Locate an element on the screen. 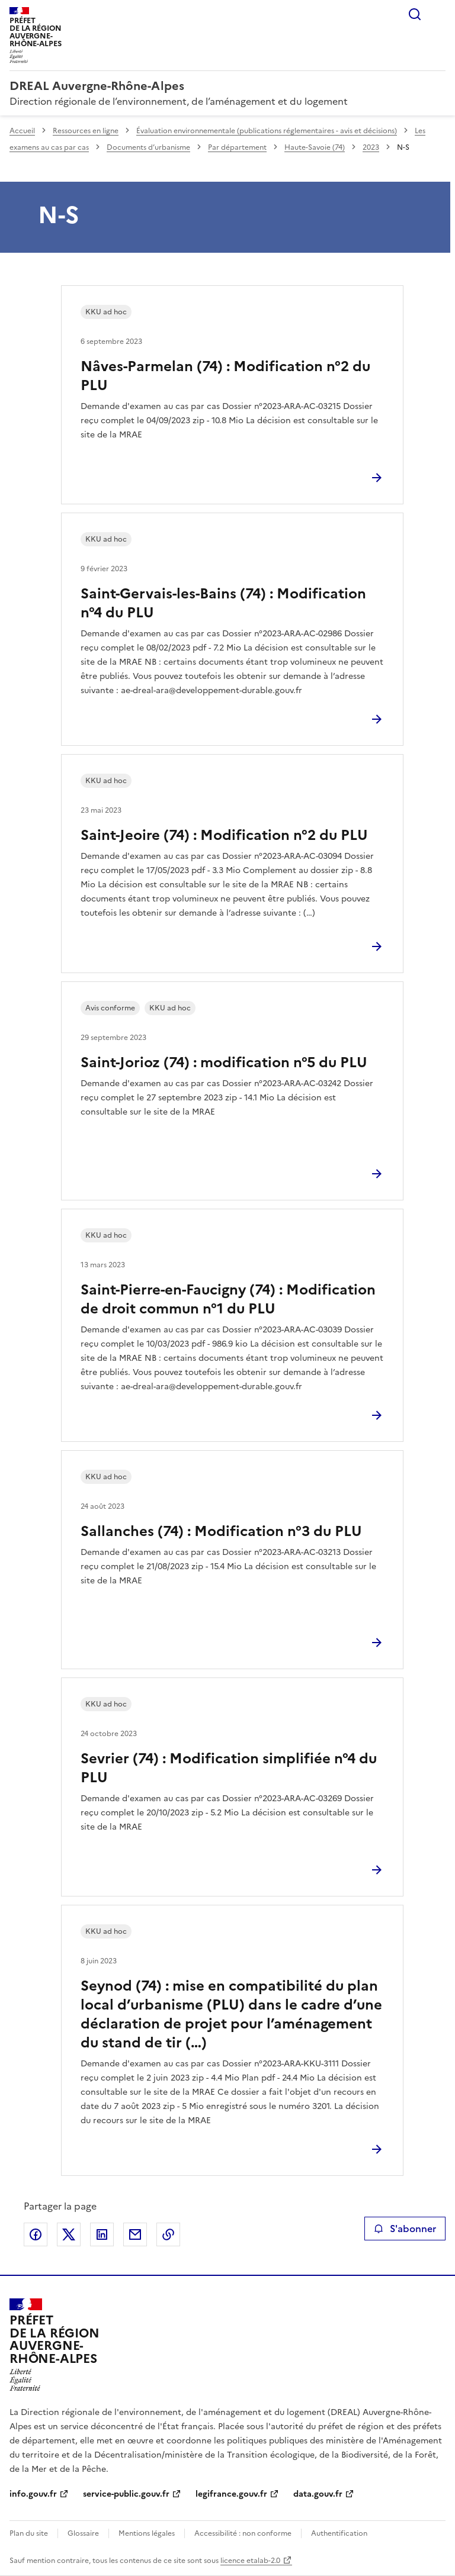 Image resolution: width=455 pixels, height=2576 pixels. Partager sur Facebook is located at coordinates (35, 2234).